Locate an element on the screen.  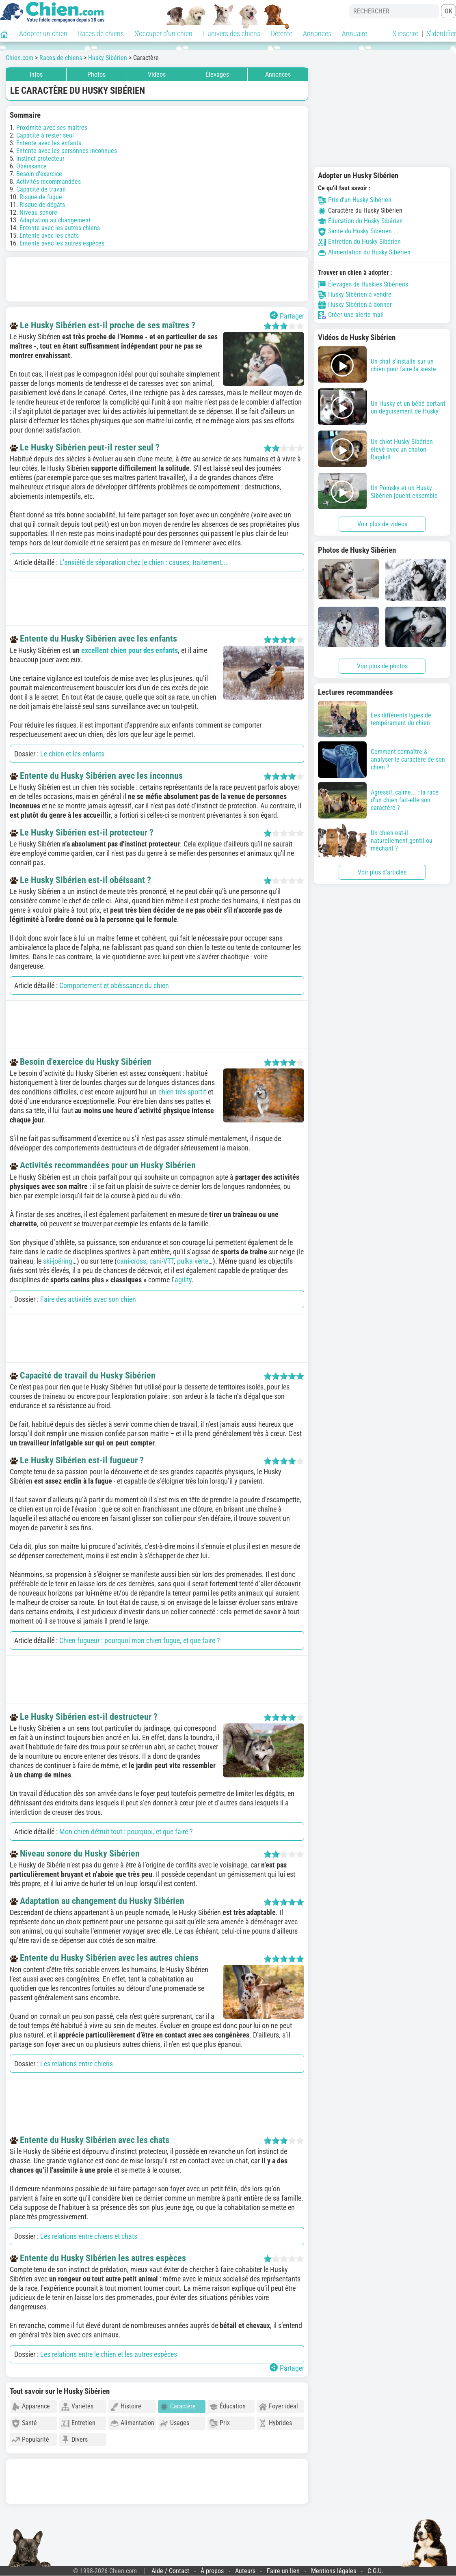
L'anxiété de séparation chez le chien : causes, traitement... is located at coordinates (143, 562).